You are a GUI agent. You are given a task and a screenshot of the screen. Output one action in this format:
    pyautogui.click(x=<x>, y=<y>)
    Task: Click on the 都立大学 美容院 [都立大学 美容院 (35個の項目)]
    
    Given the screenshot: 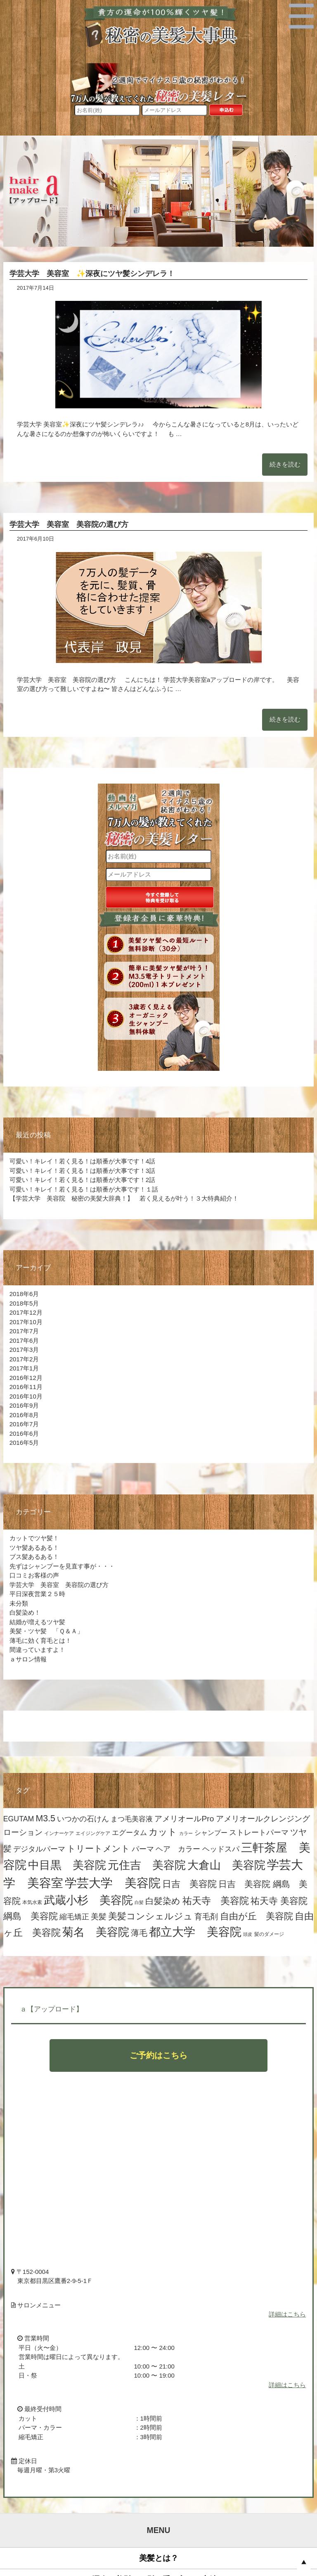 What is the action you would take?
    pyautogui.click(x=195, y=1931)
    